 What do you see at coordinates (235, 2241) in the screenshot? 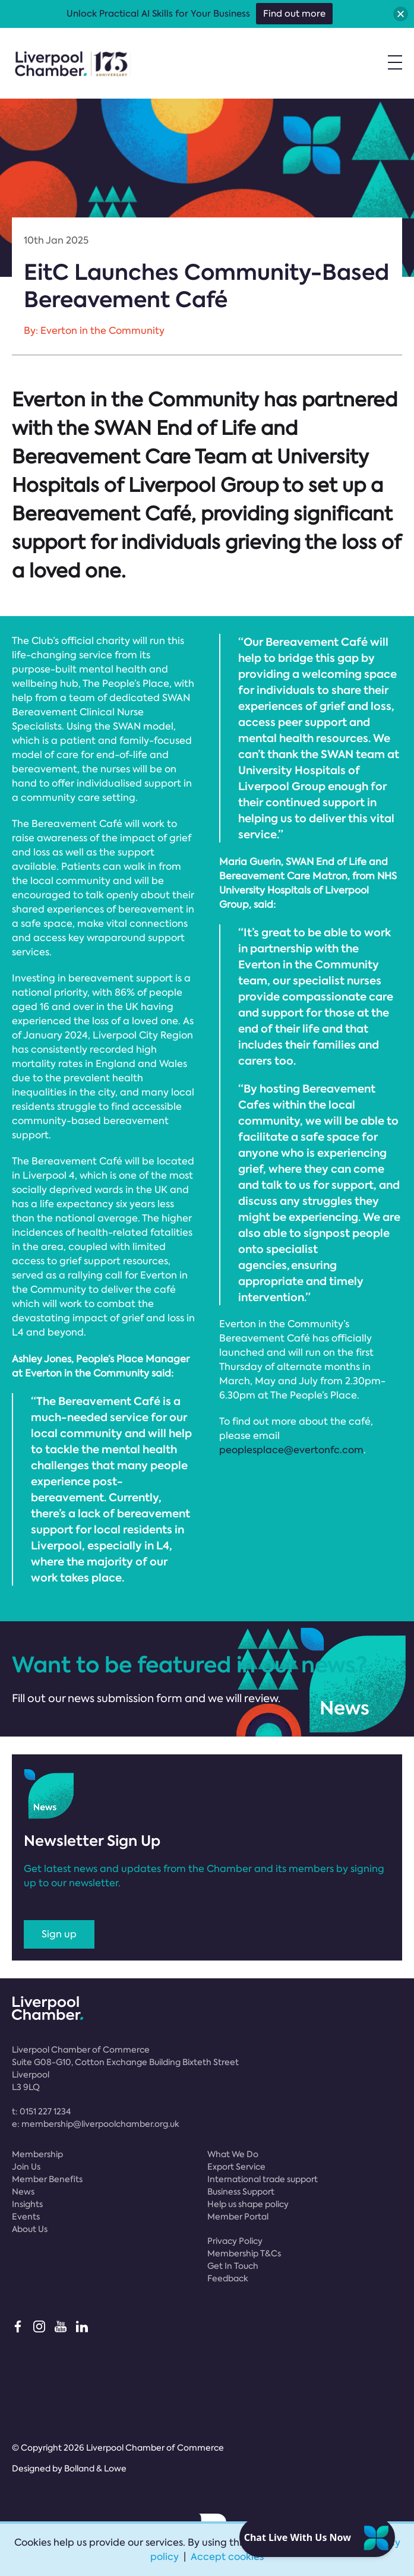
I see `Privacy Policy` at bounding box center [235, 2241].